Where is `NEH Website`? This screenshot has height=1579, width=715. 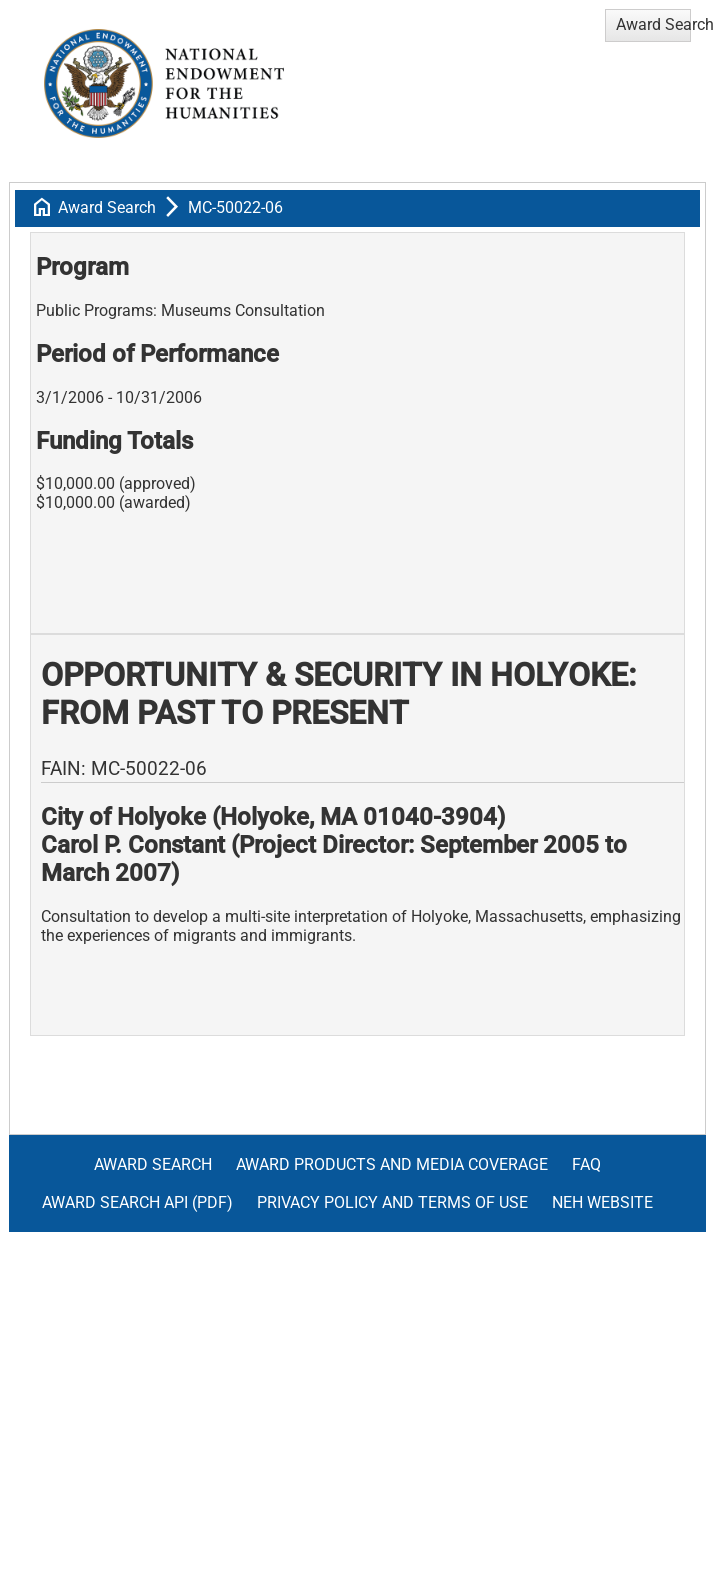
NEH Website is located at coordinates (602, 1202).